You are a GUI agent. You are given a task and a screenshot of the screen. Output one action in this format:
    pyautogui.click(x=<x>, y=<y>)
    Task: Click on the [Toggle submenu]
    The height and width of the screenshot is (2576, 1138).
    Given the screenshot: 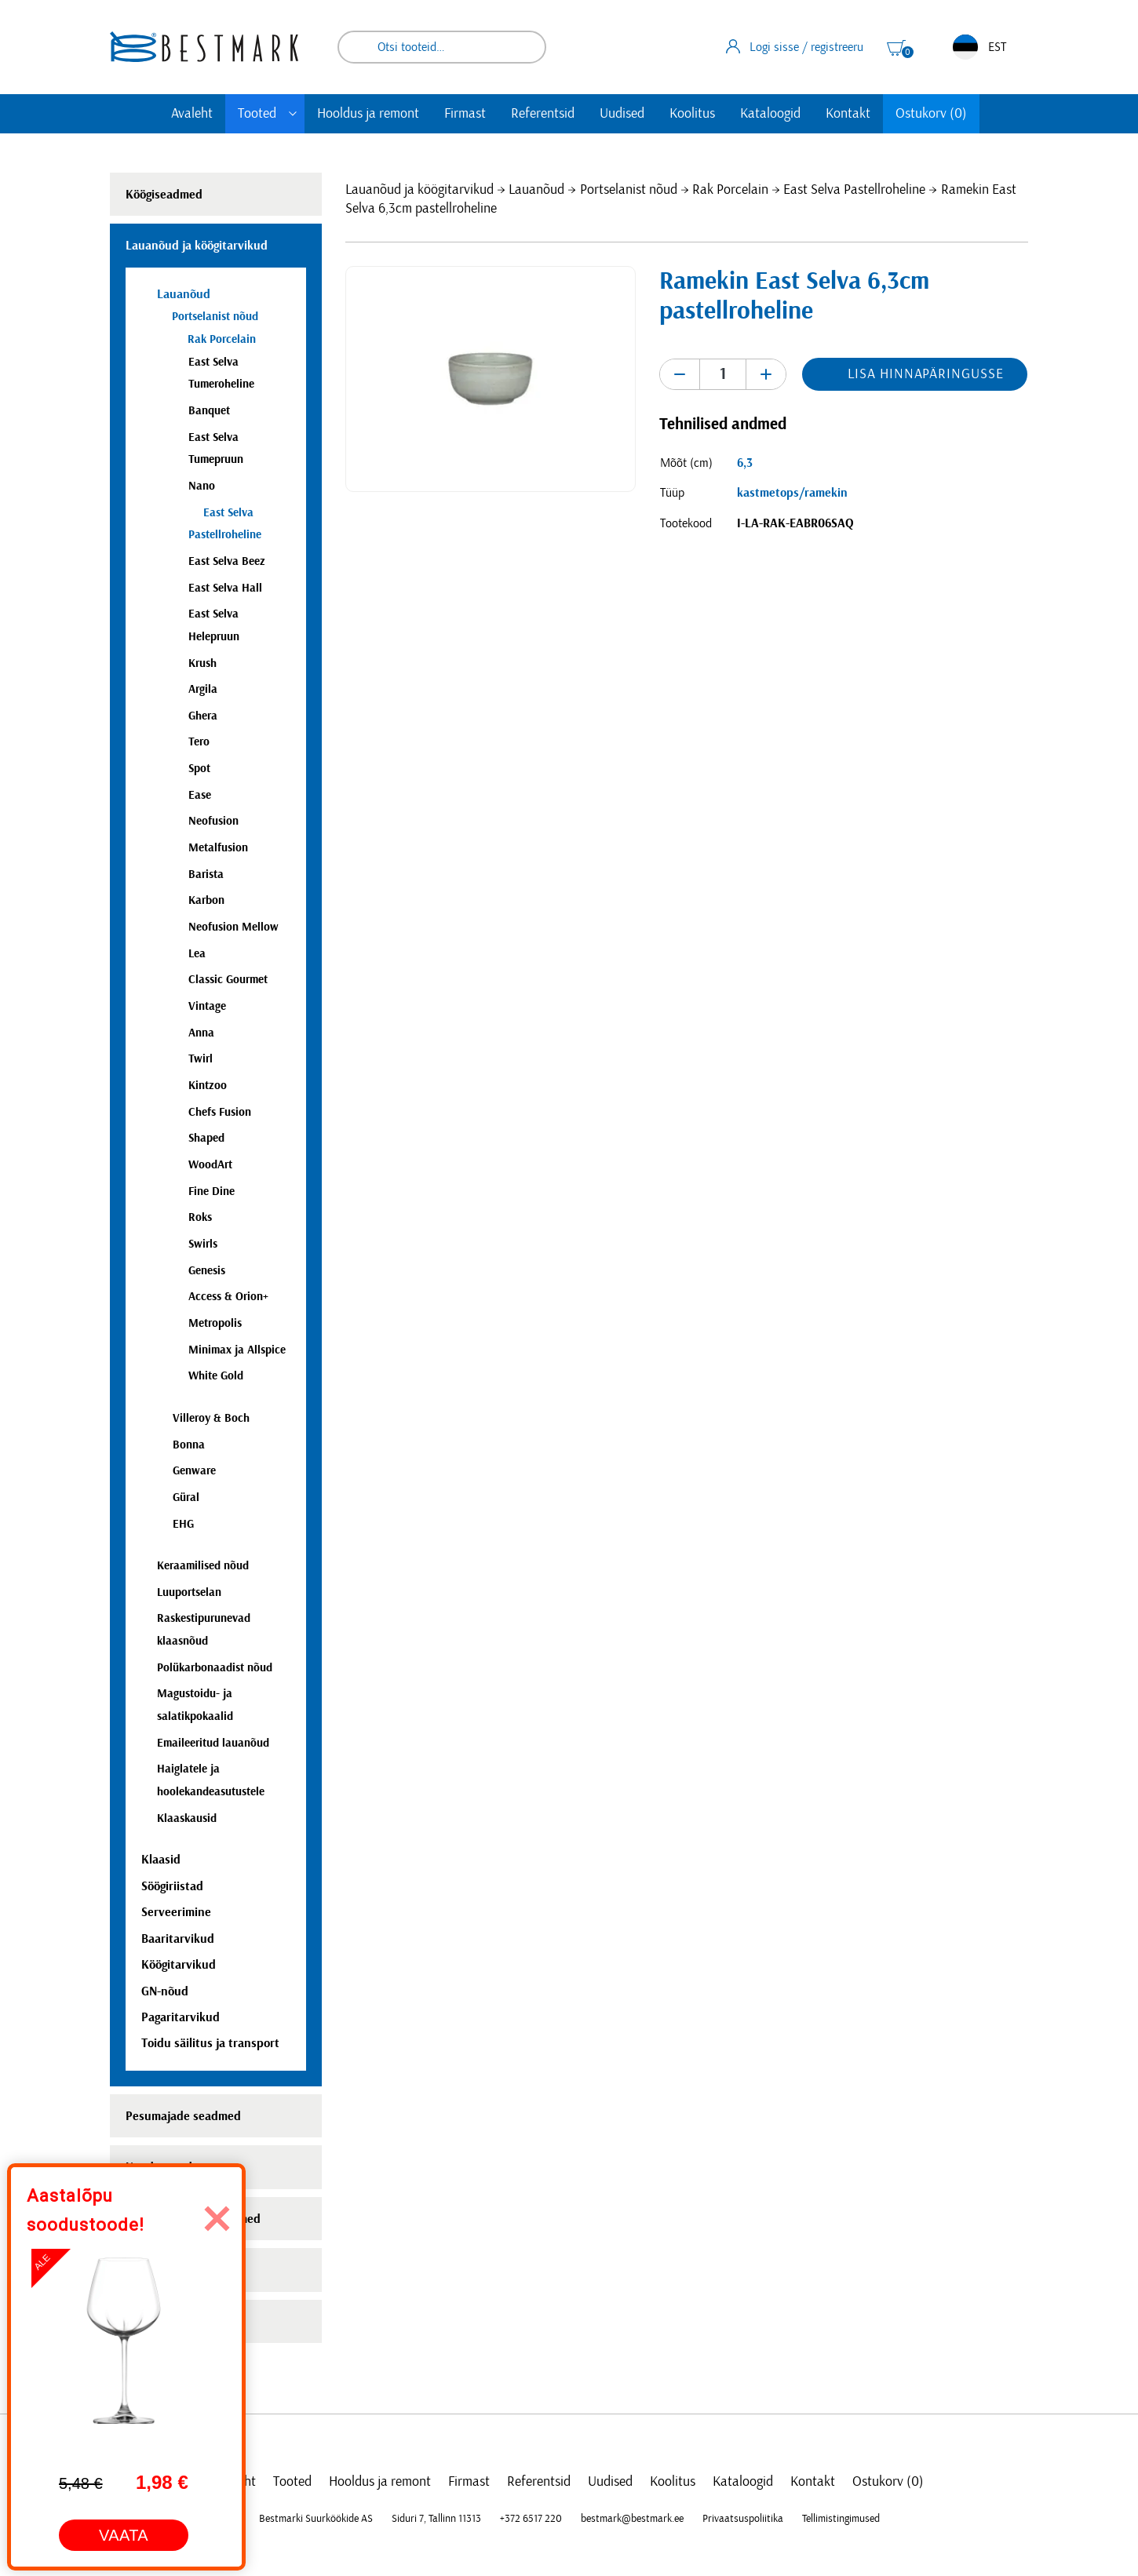 What is the action you would take?
    pyautogui.click(x=293, y=113)
    